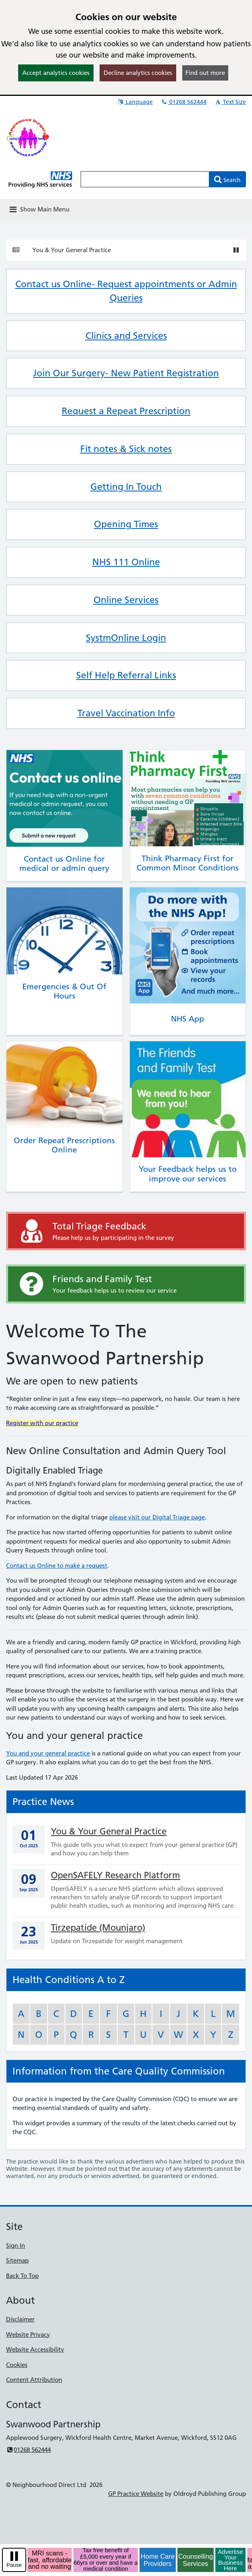 This screenshot has height=2576, width=252. Describe the element at coordinates (35, 2349) in the screenshot. I see `Website Accessibility` at that location.